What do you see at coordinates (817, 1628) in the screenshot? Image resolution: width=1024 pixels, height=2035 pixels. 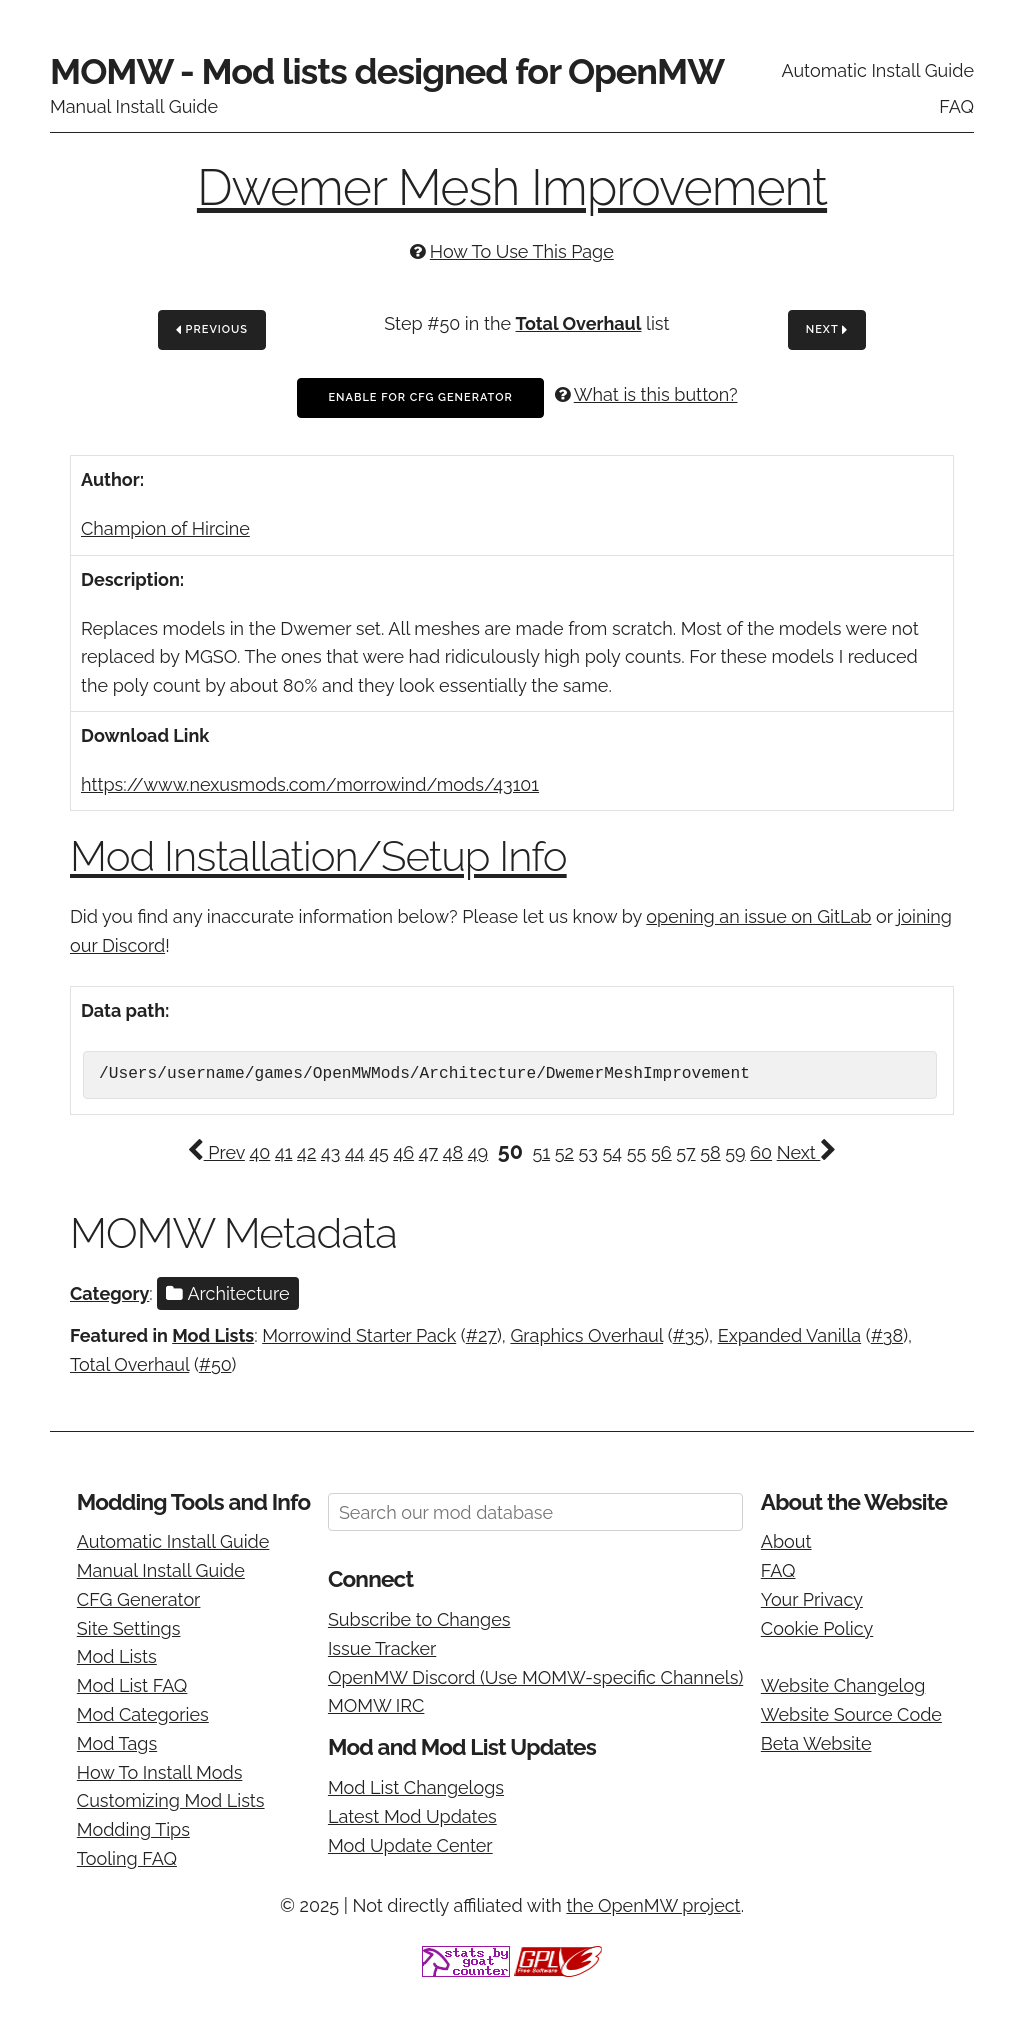 I see `Cookie Policy` at bounding box center [817, 1628].